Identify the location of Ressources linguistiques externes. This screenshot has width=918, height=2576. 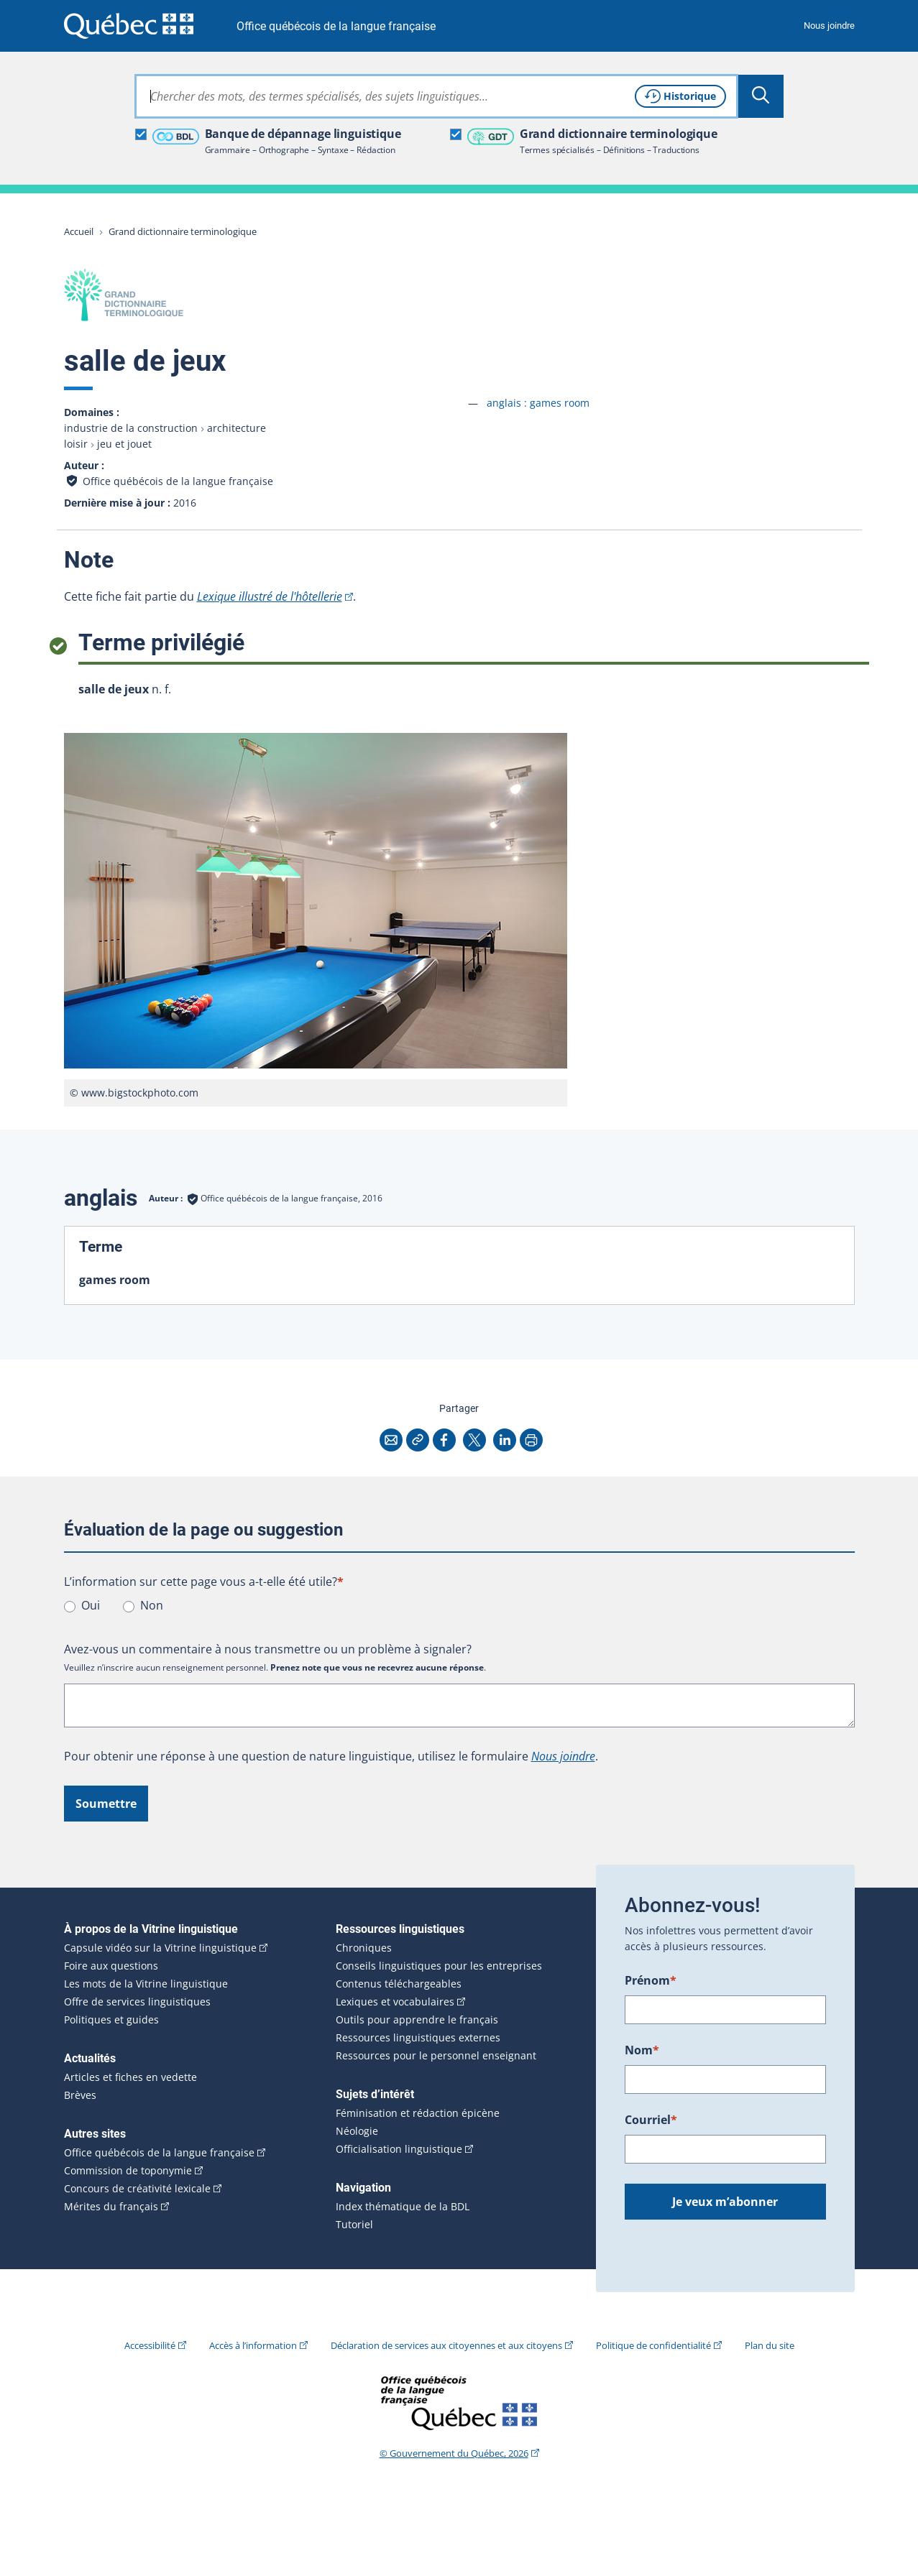
(418, 2038).